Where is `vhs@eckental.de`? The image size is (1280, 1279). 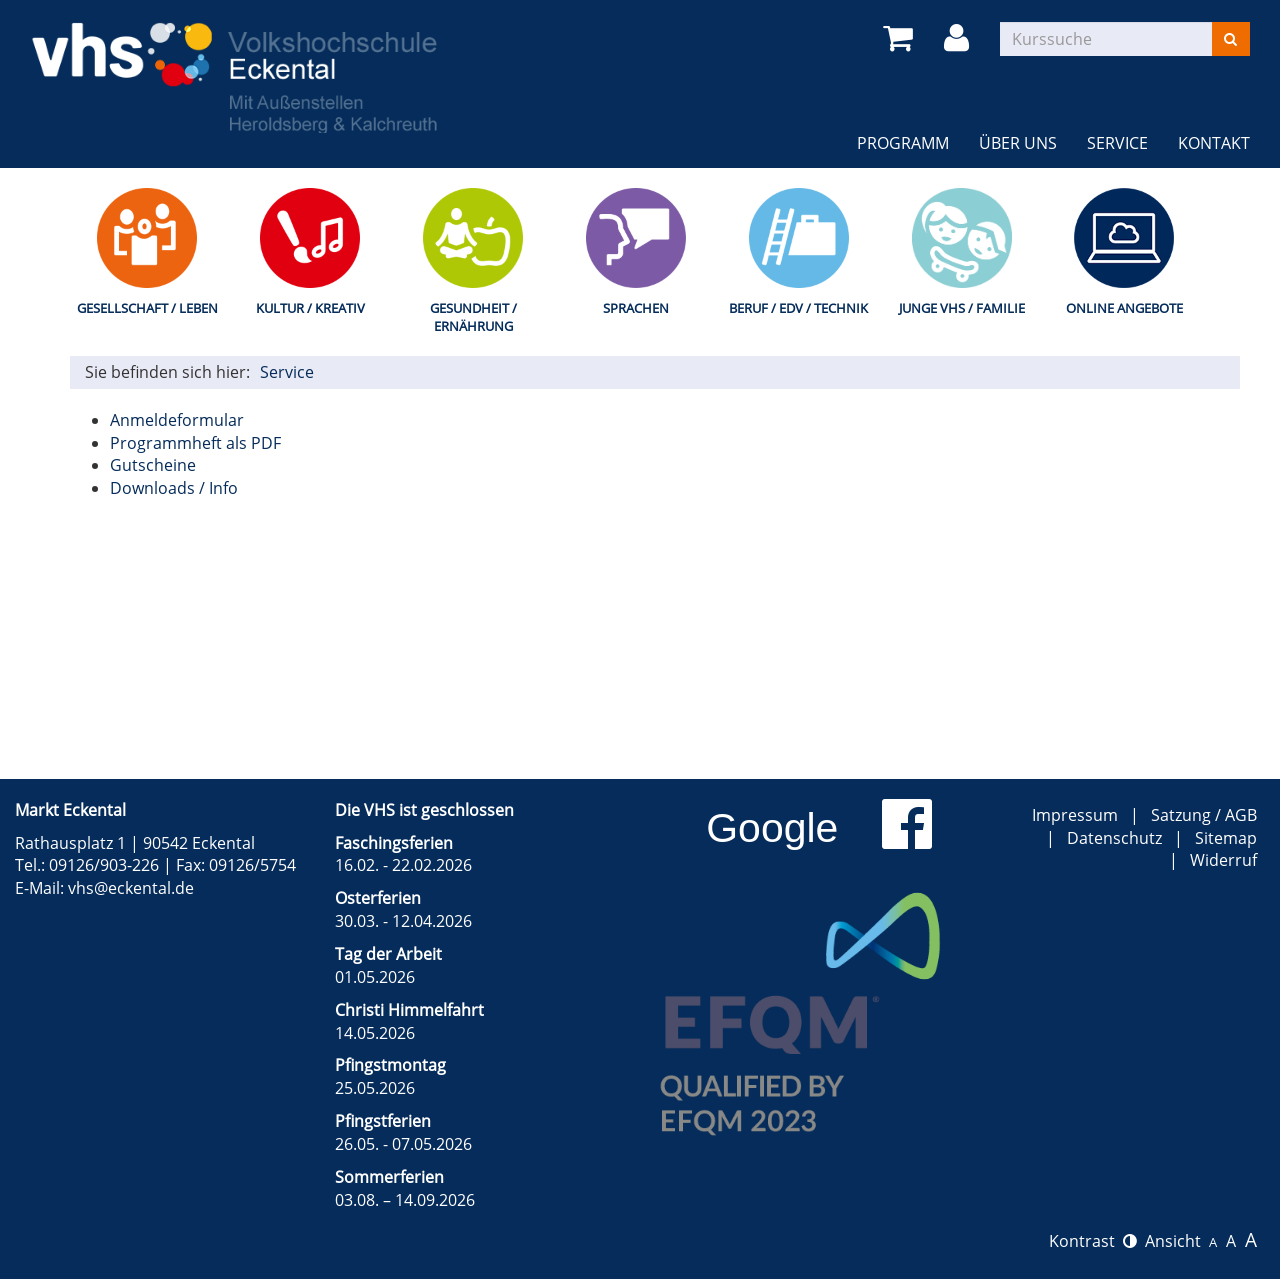 vhs@eckental.de is located at coordinates (131, 888).